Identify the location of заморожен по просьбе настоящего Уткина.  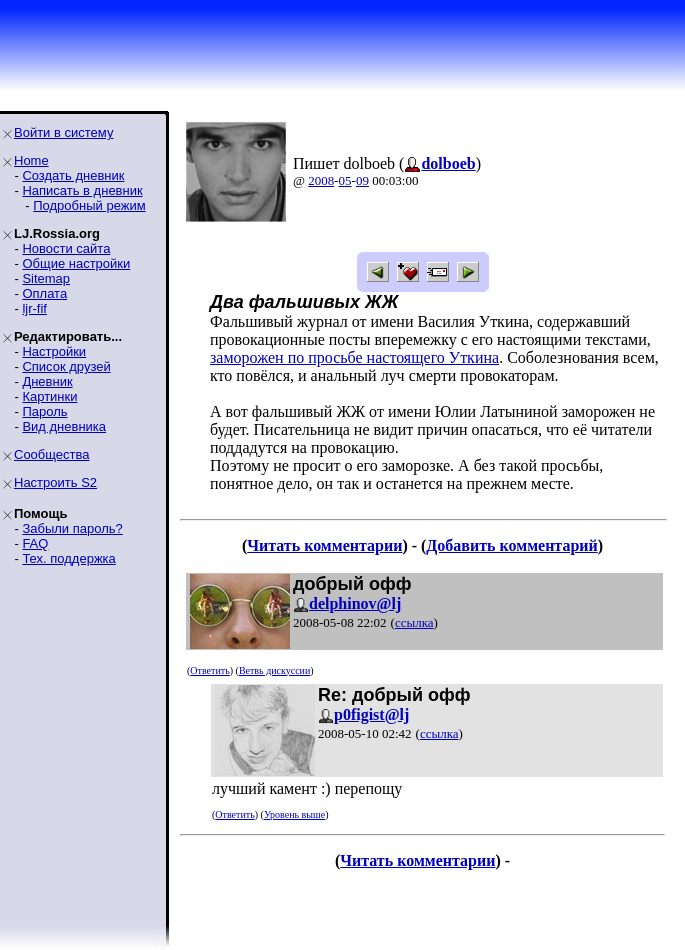
(354, 357).